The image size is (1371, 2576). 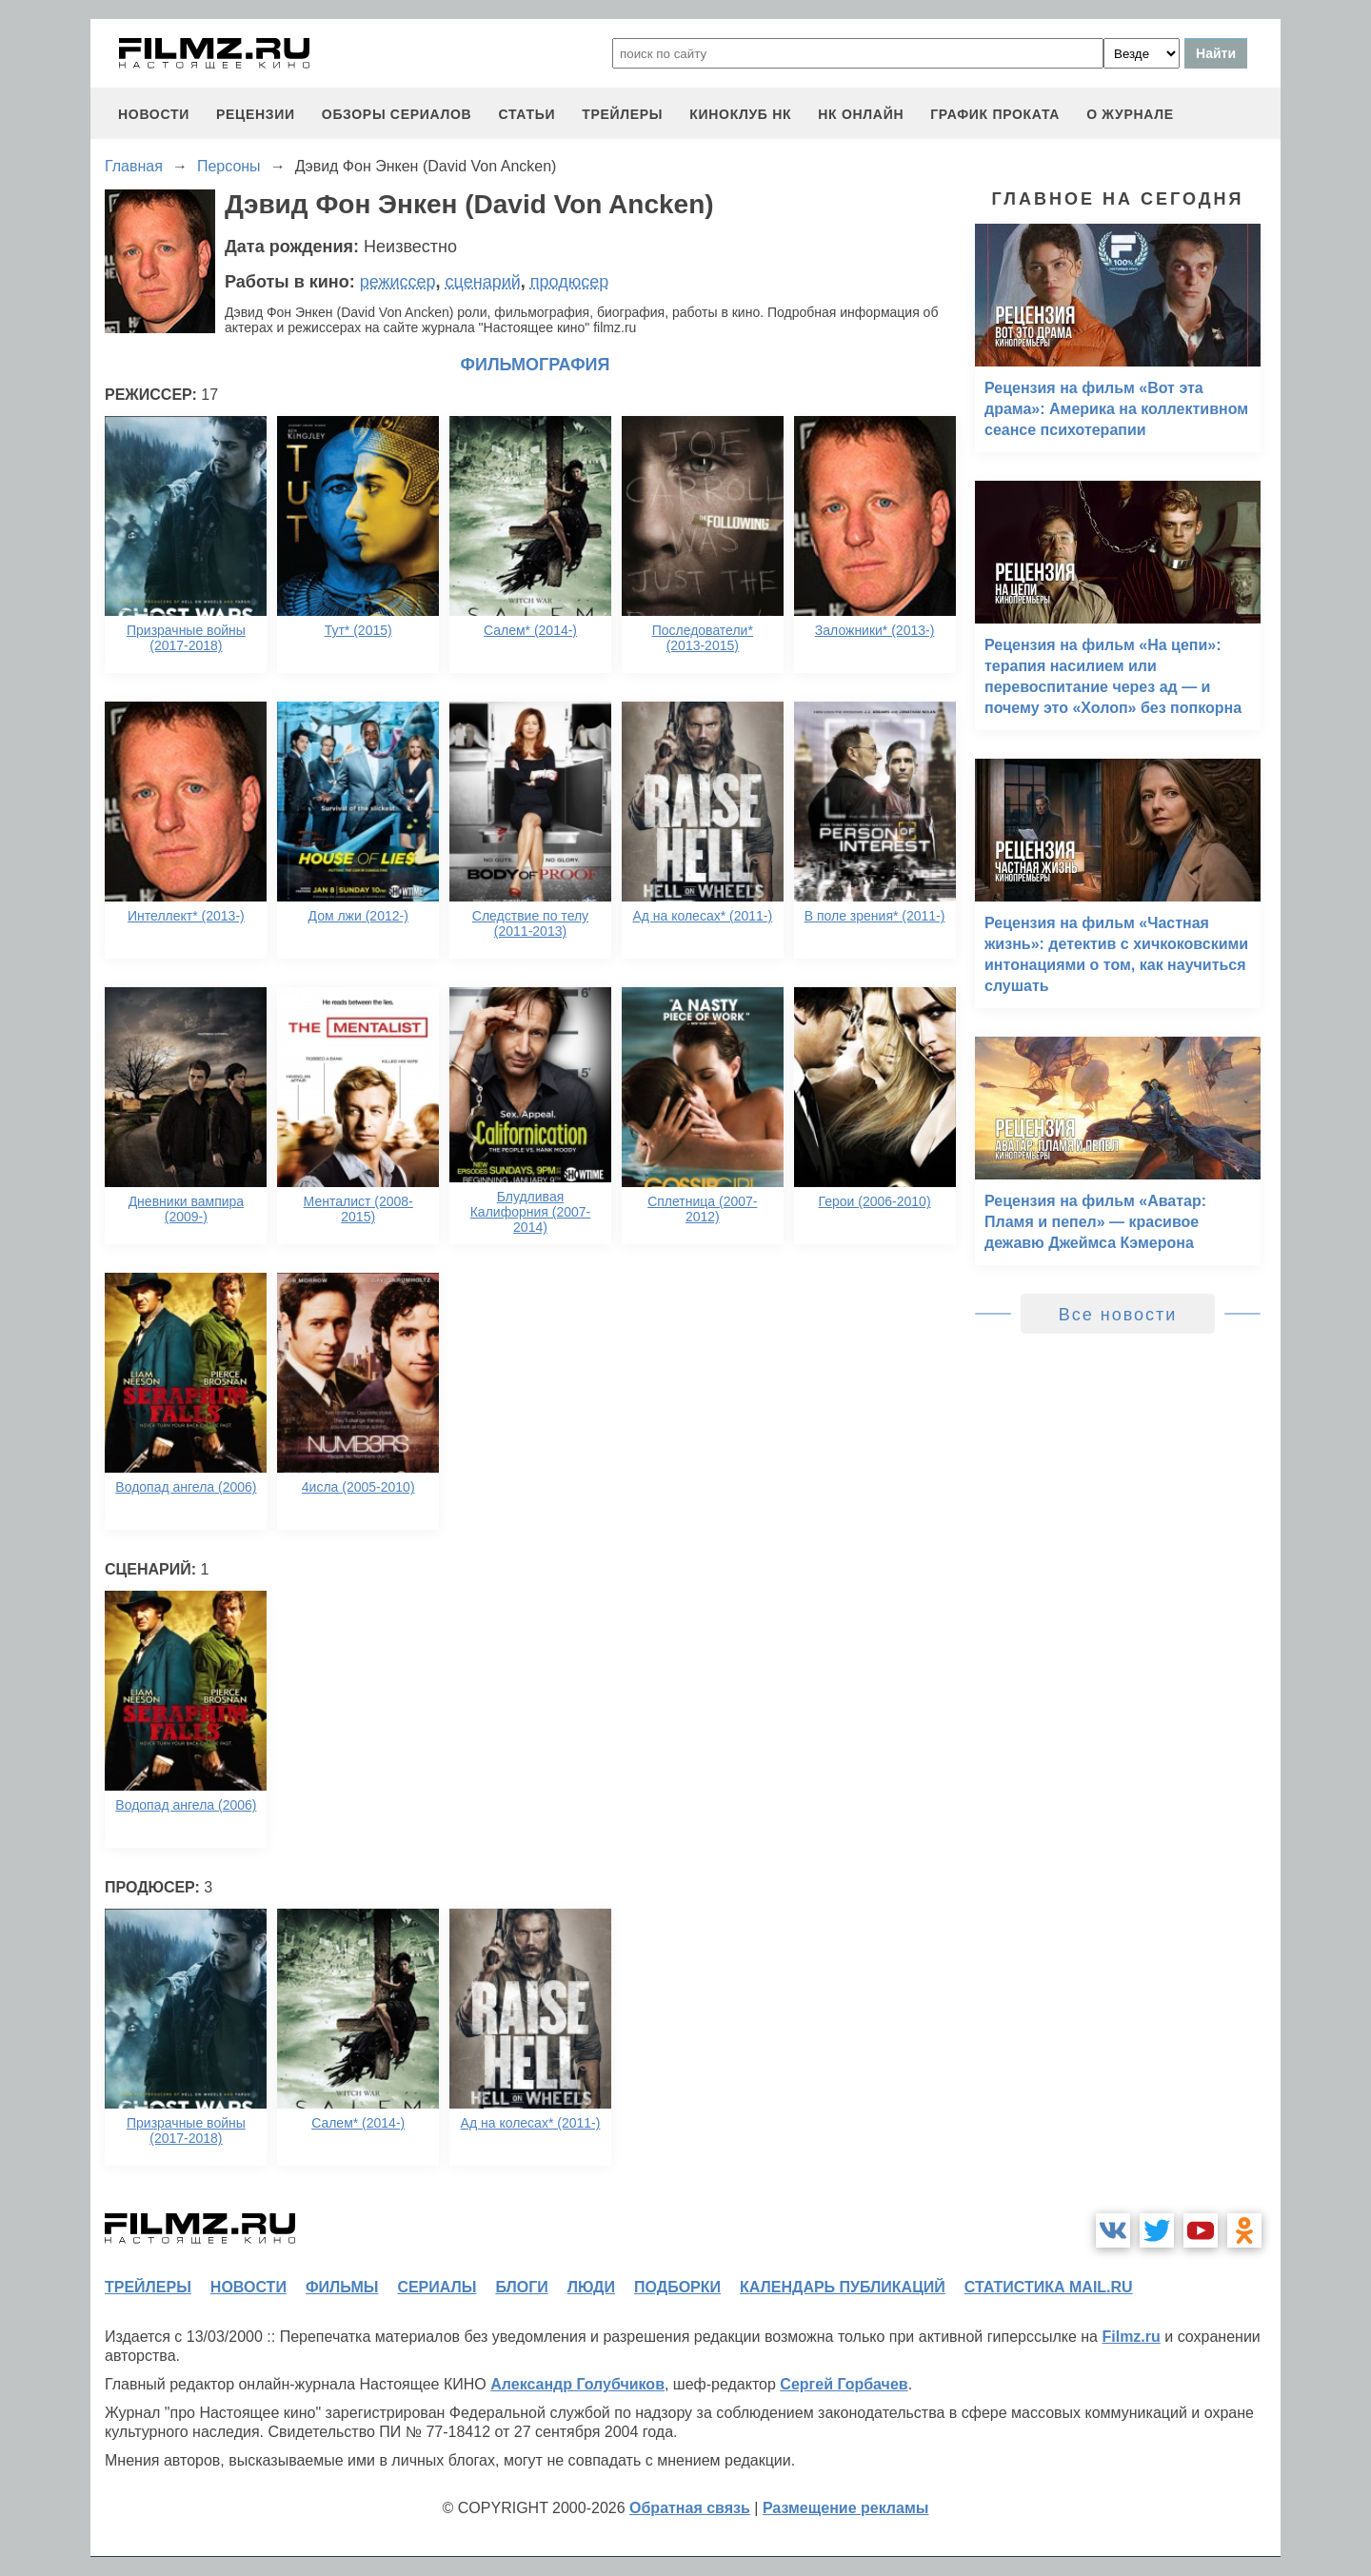 I want to click on новости, so click(x=153, y=114).